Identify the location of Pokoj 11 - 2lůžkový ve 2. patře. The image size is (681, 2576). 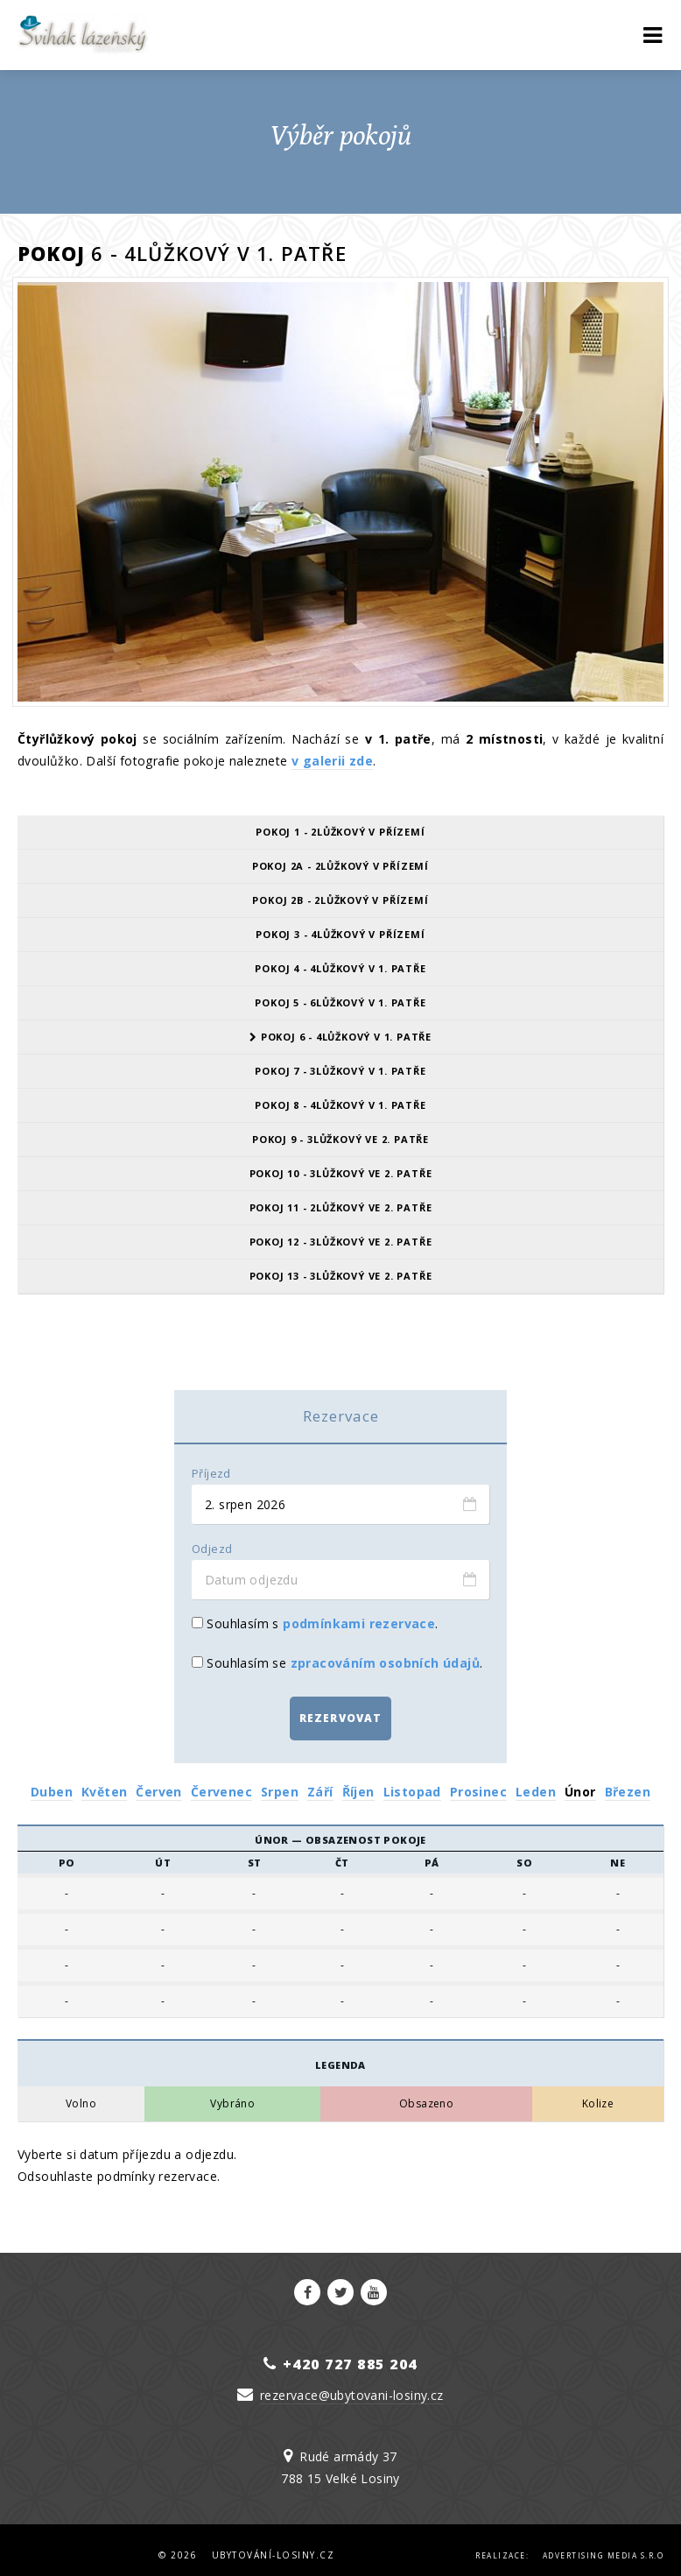
(340, 1207).